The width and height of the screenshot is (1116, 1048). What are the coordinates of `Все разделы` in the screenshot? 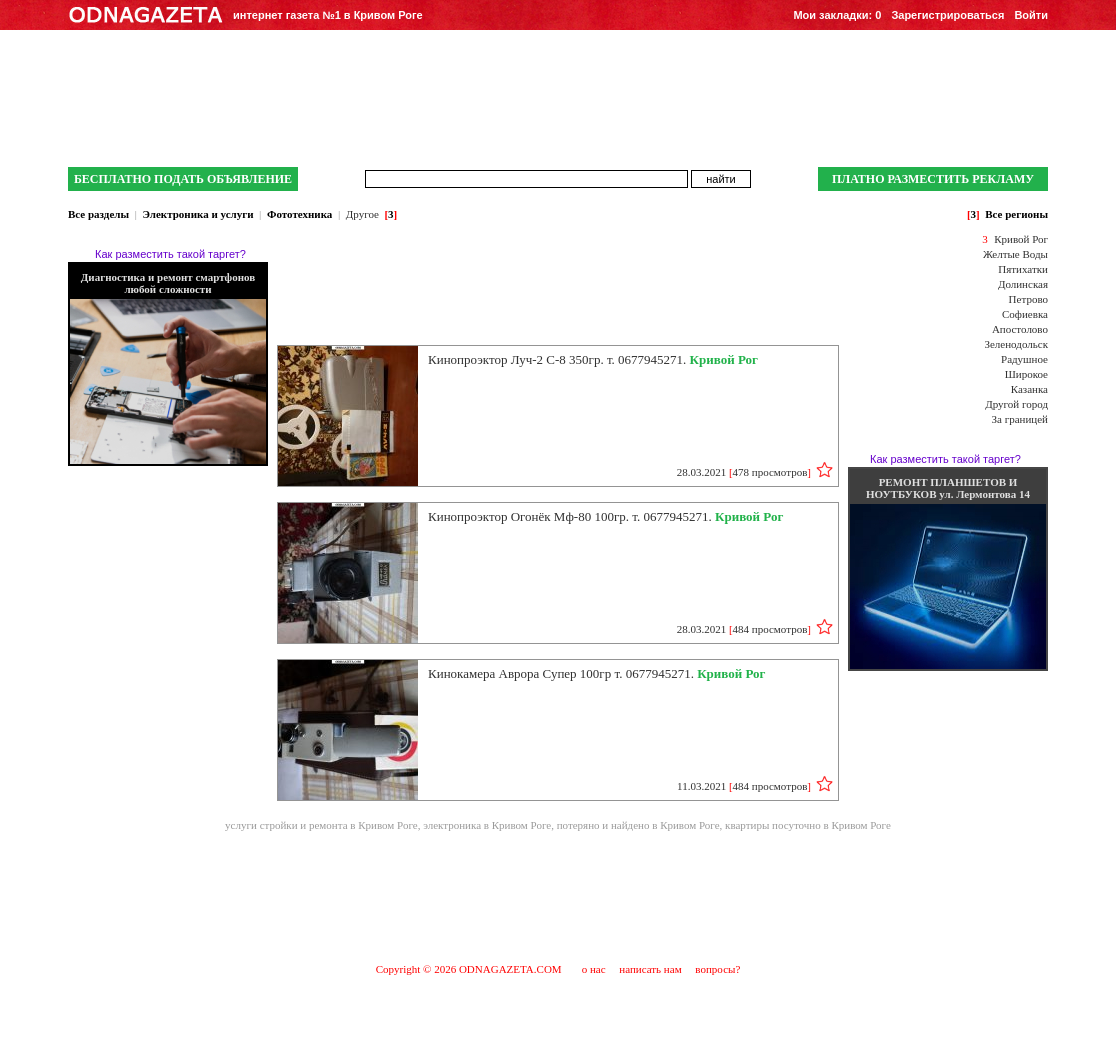 It's located at (98, 214).